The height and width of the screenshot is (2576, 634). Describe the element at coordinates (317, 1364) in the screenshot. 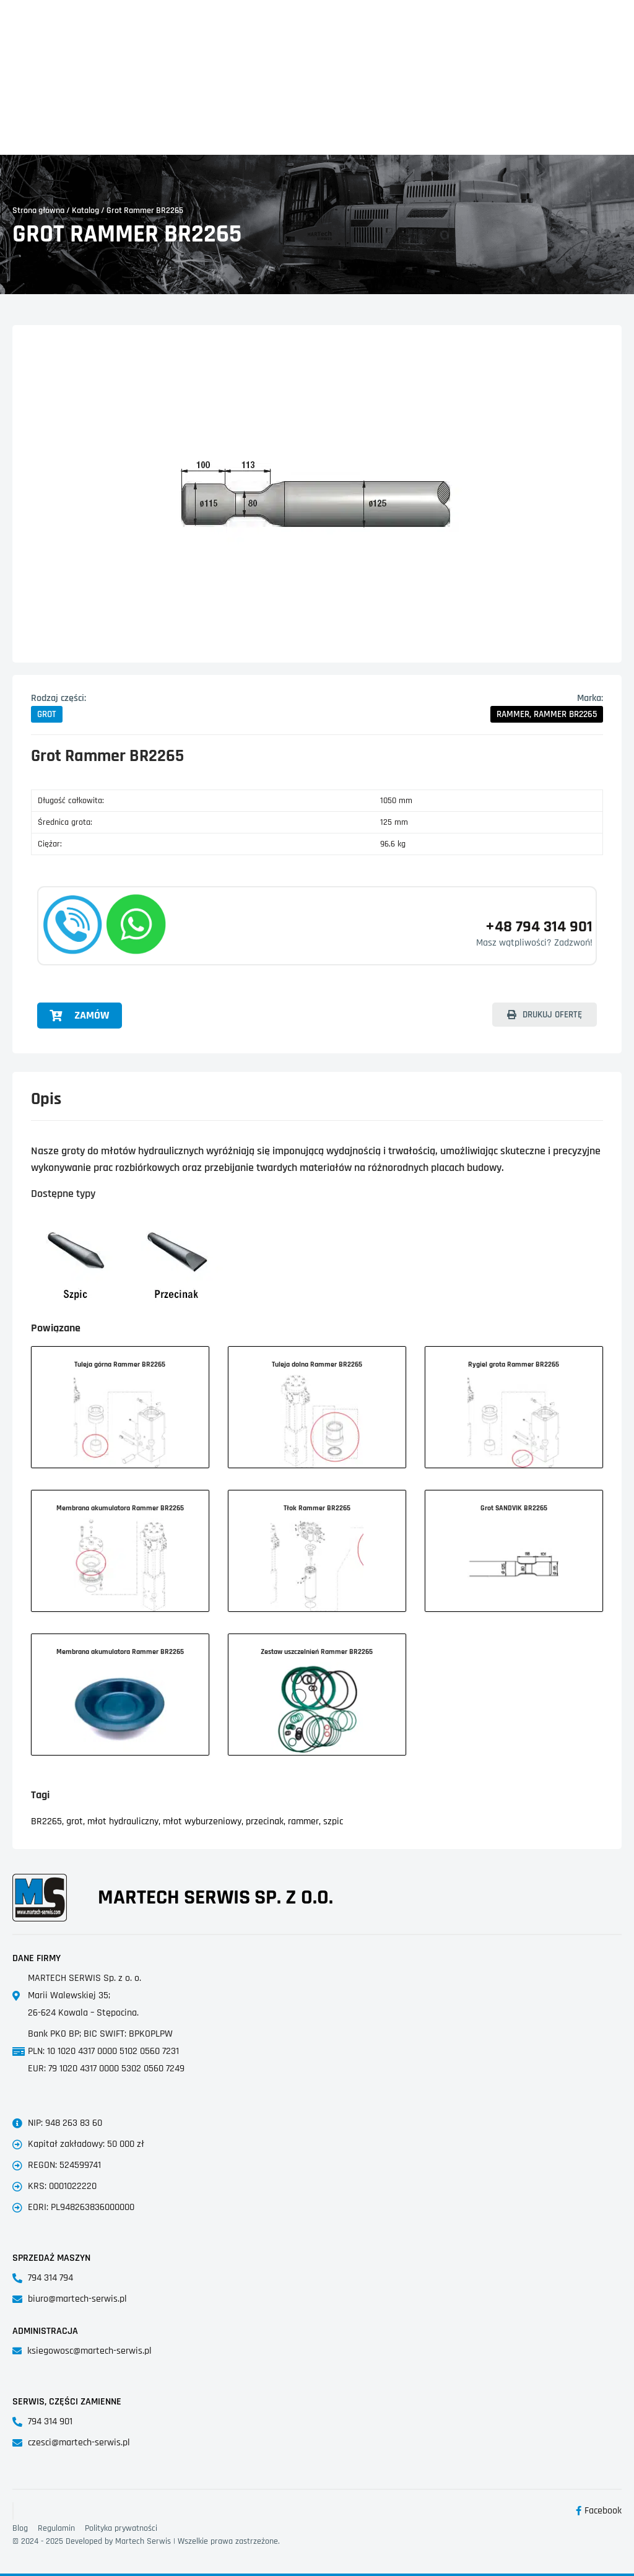

I see `Tuleja dolna Rammer BR2265` at that location.